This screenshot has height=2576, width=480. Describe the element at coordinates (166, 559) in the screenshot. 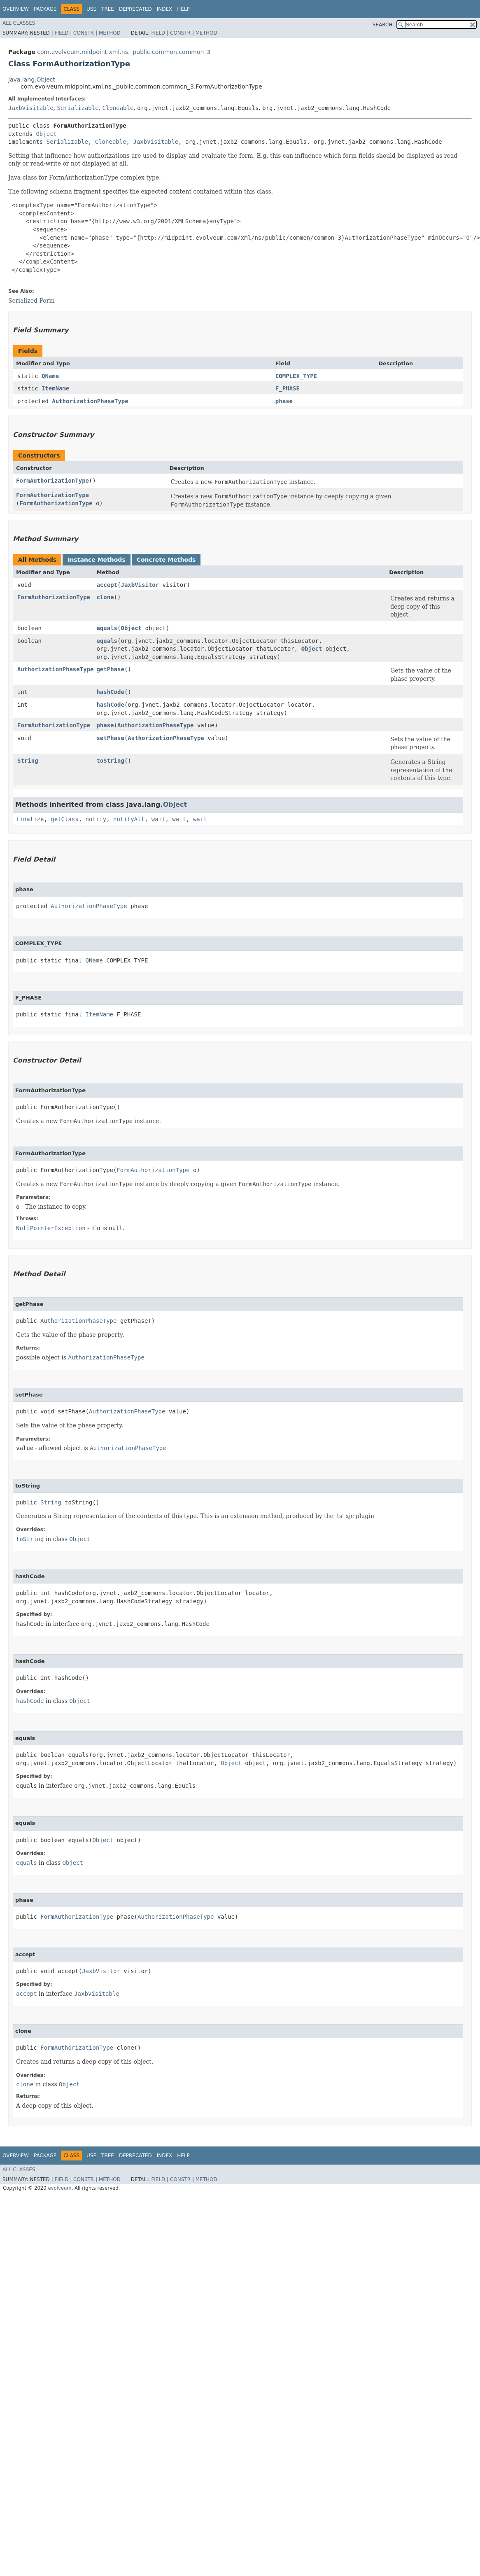

I see `Concrete Methods` at that location.